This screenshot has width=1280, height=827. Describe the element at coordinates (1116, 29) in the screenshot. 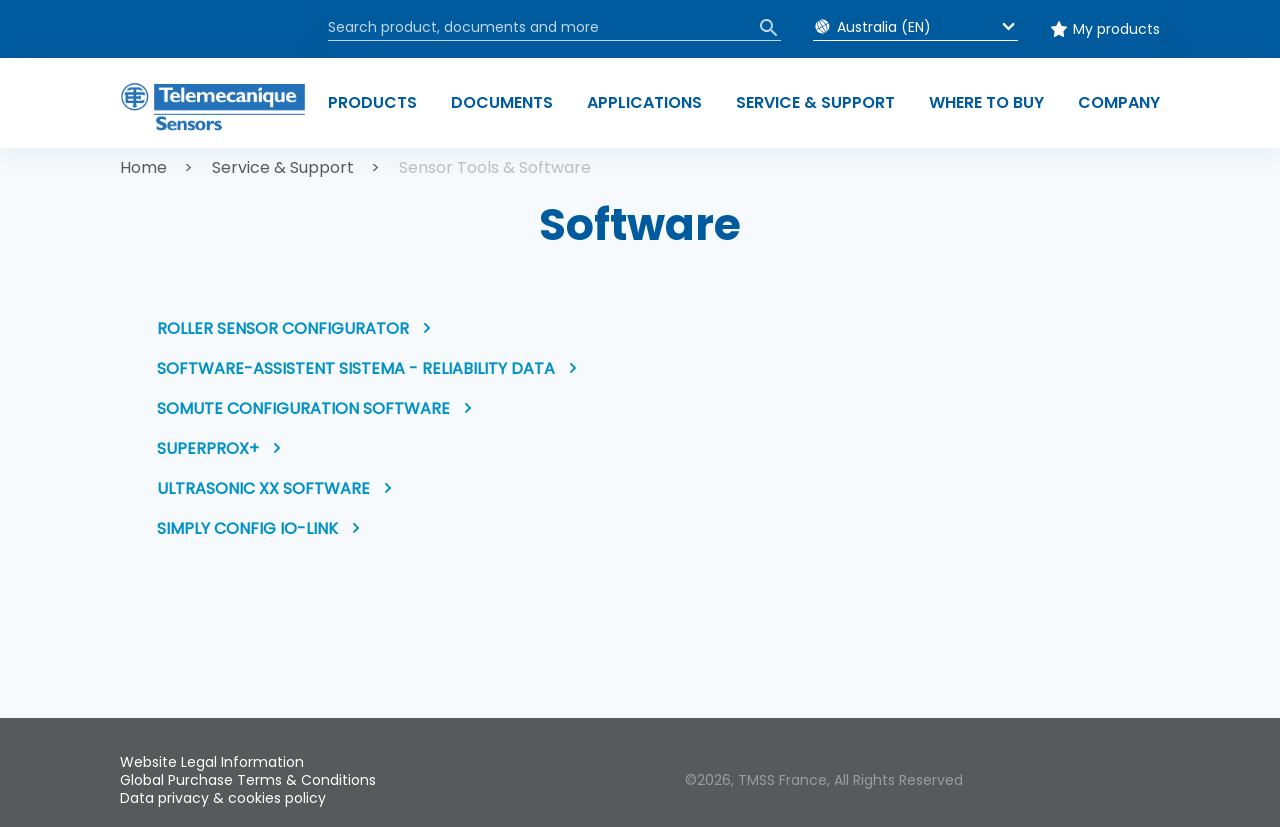

I see `My products` at that location.